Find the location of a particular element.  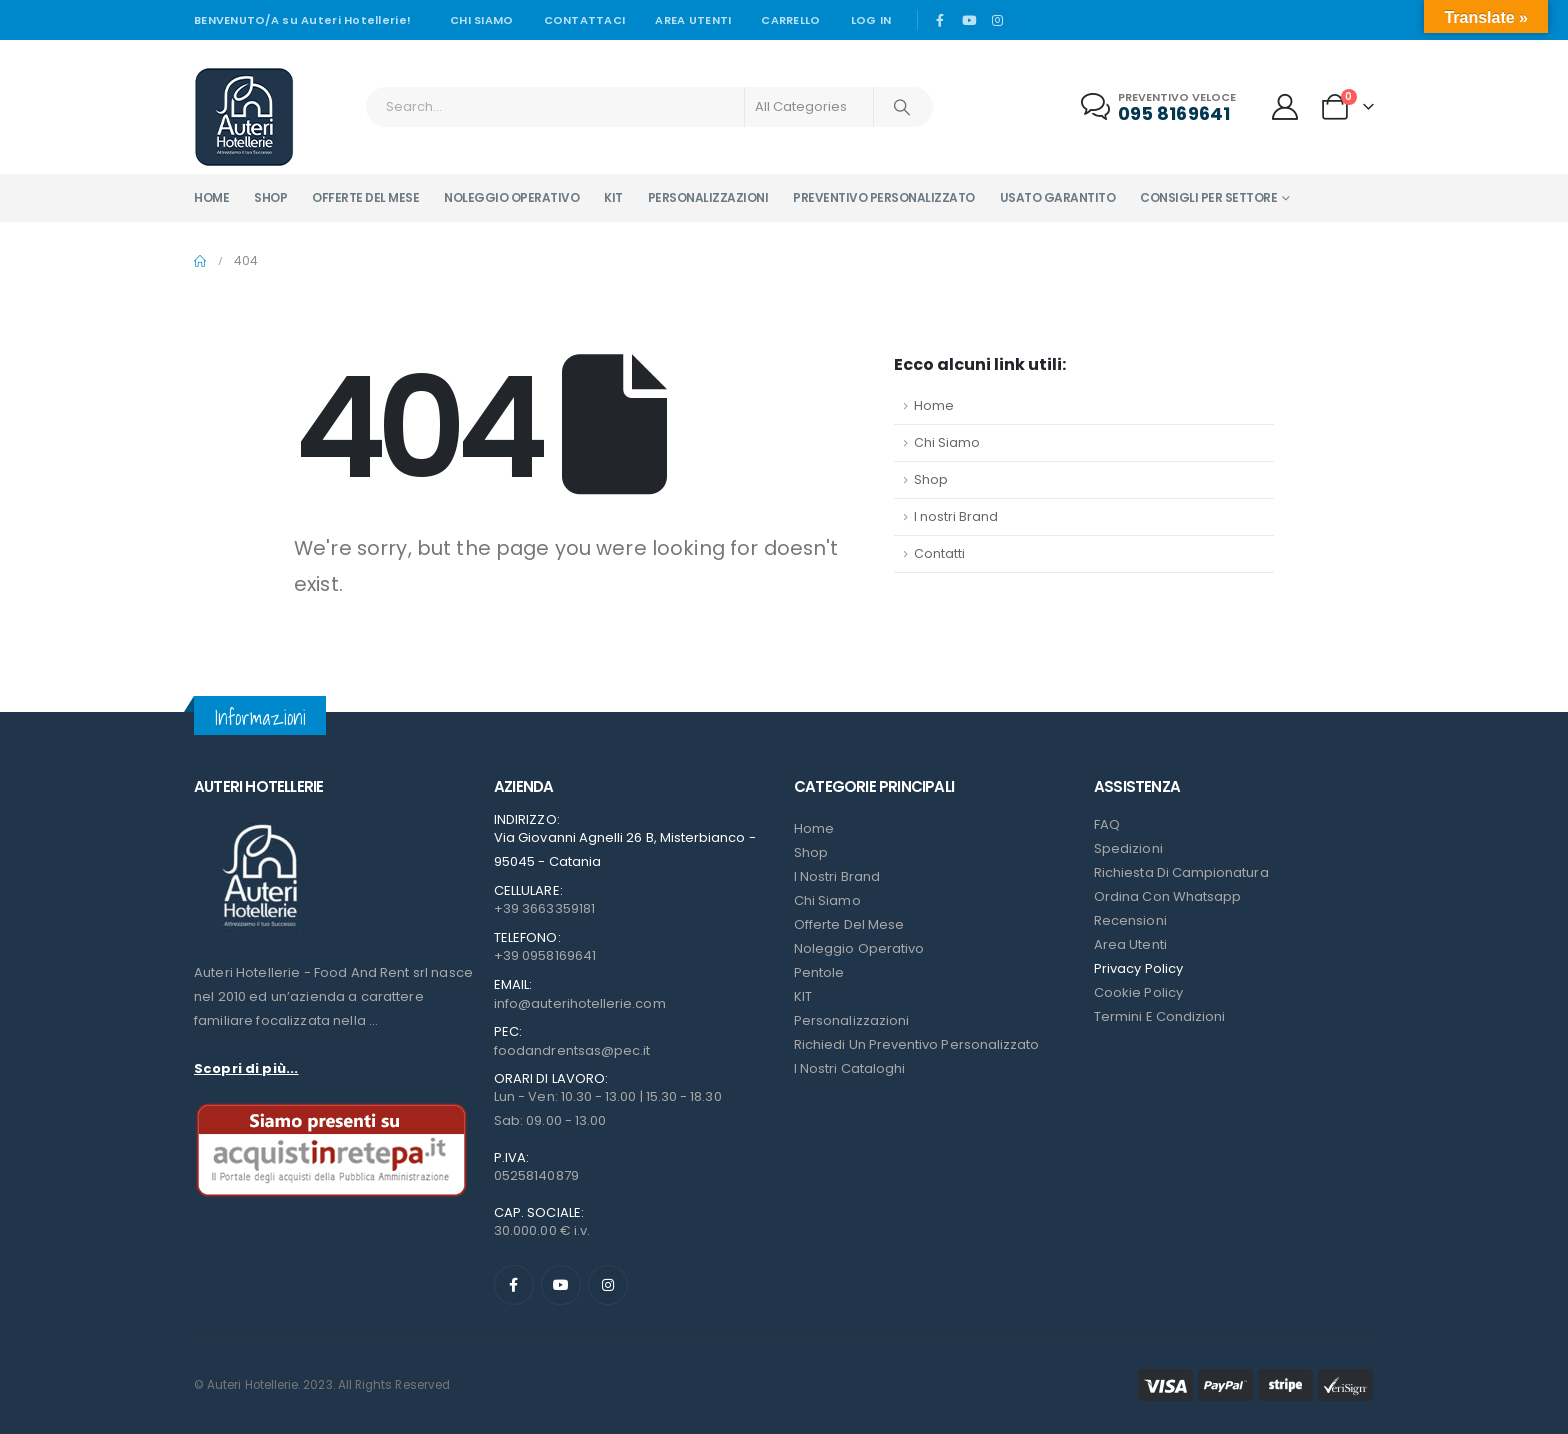

KIT is located at coordinates (803, 996).